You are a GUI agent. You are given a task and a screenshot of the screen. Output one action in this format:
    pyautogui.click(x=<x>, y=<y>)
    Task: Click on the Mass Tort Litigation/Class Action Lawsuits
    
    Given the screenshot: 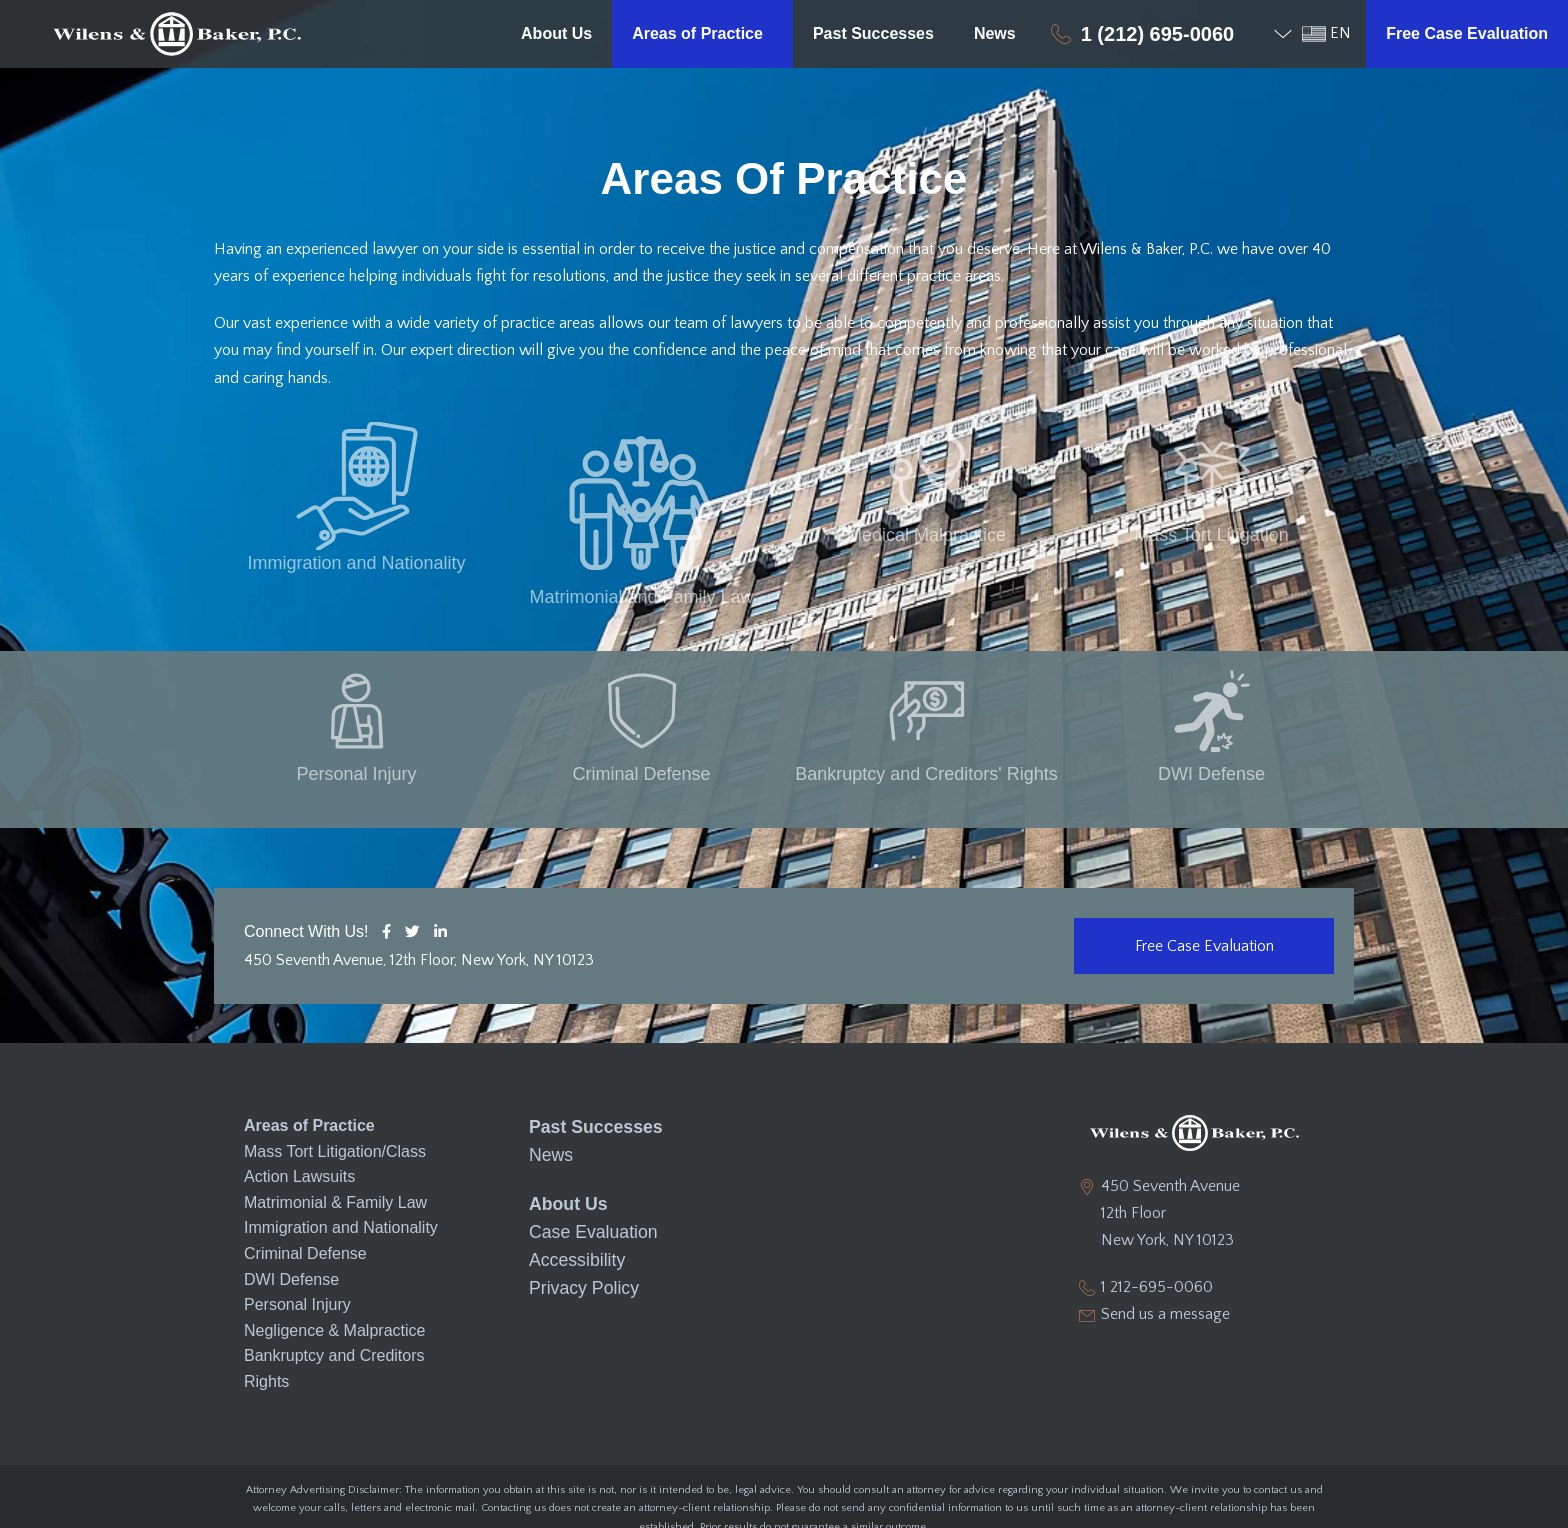 What is the action you would take?
    pyautogui.click(x=335, y=1102)
    